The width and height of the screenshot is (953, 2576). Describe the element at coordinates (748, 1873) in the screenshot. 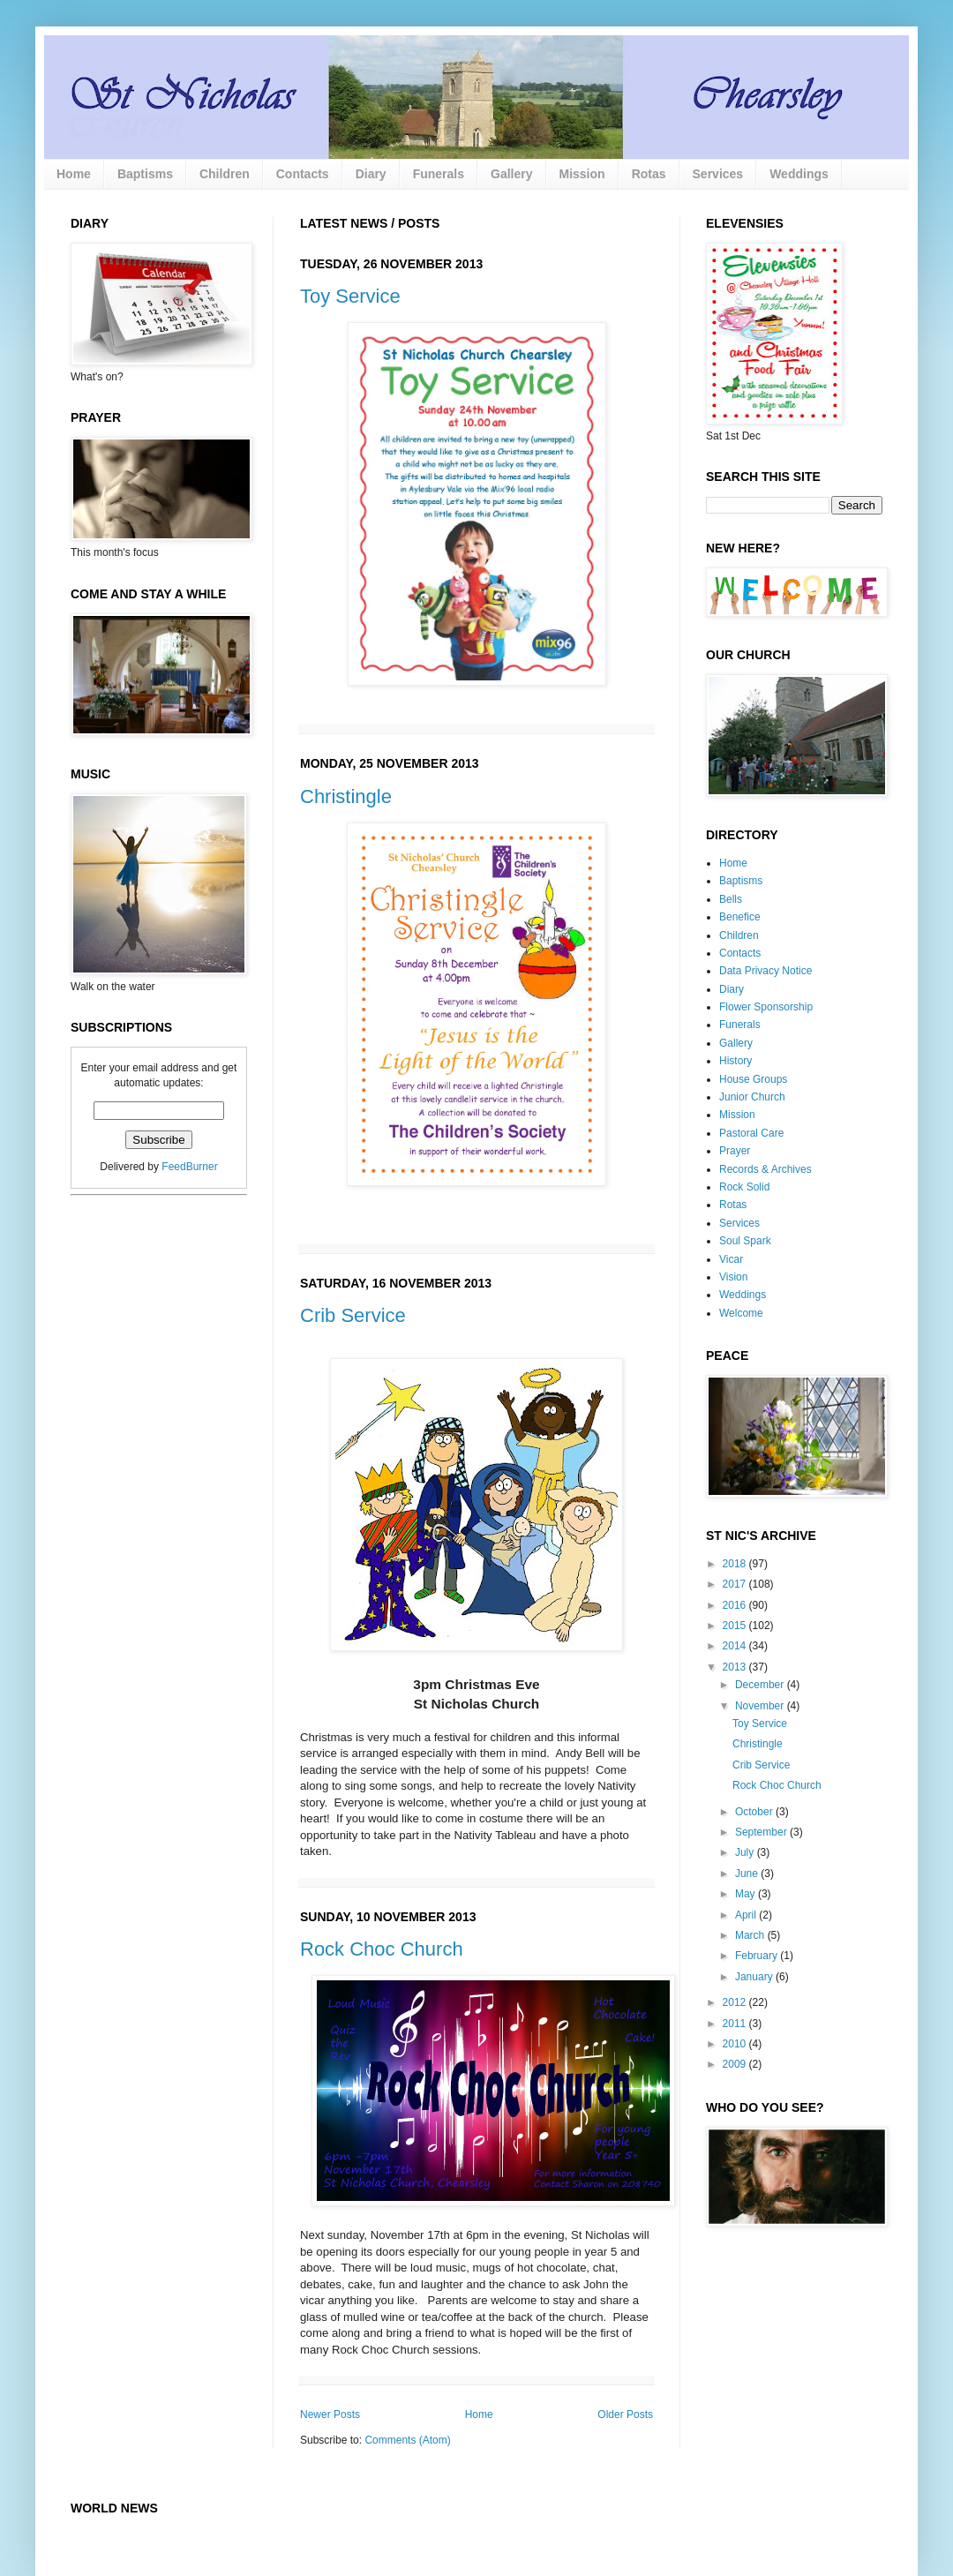

I see `June` at that location.